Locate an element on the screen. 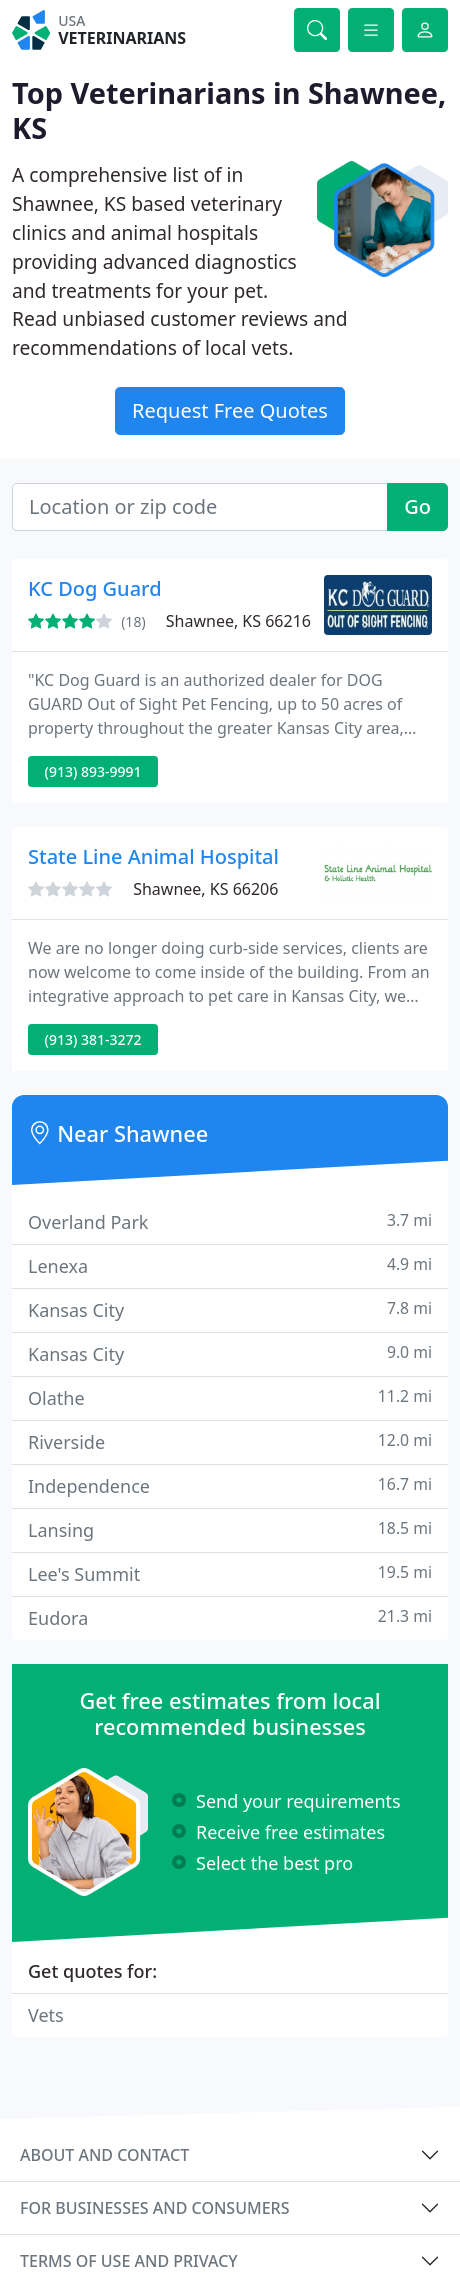 The width and height of the screenshot is (460, 2287). Lee's Summit is located at coordinates (230, 1573).